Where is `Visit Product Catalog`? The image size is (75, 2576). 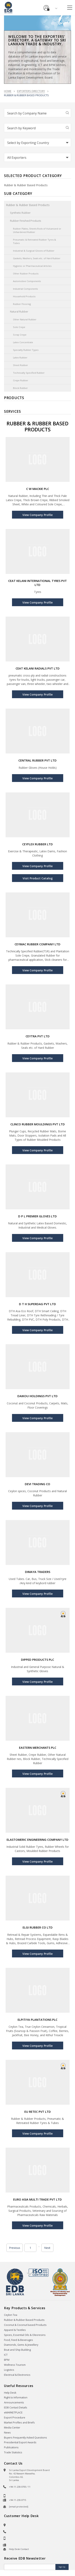
Visit Product Catalog is located at coordinates (38, 878).